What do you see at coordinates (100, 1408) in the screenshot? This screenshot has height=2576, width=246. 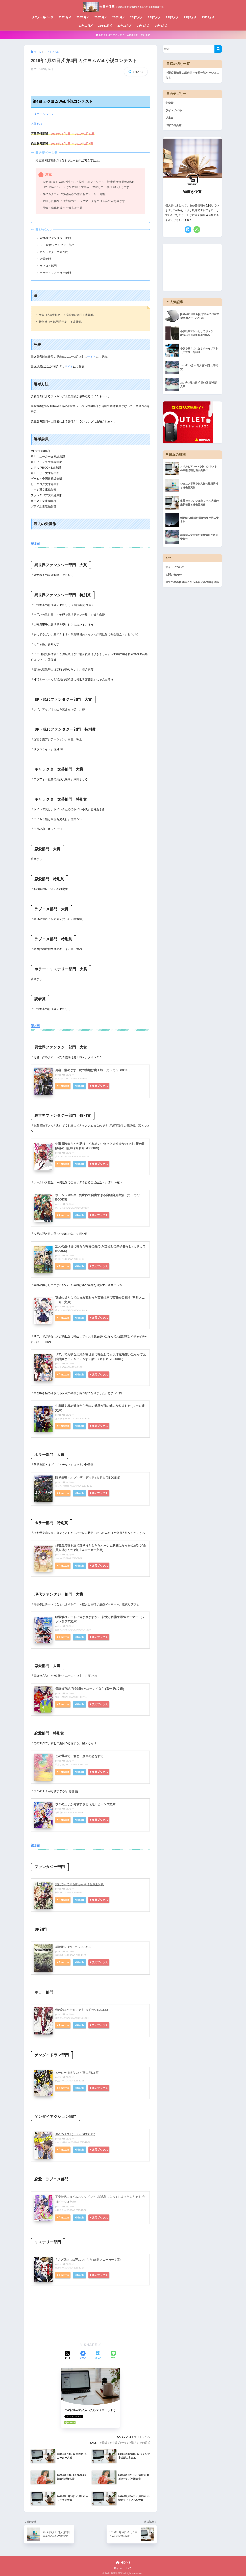 I see `生産職を極め過ぎたら伝説の武器が俺の嫁になりました (ファミ通文庫)` at bounding box center [100, 1408].